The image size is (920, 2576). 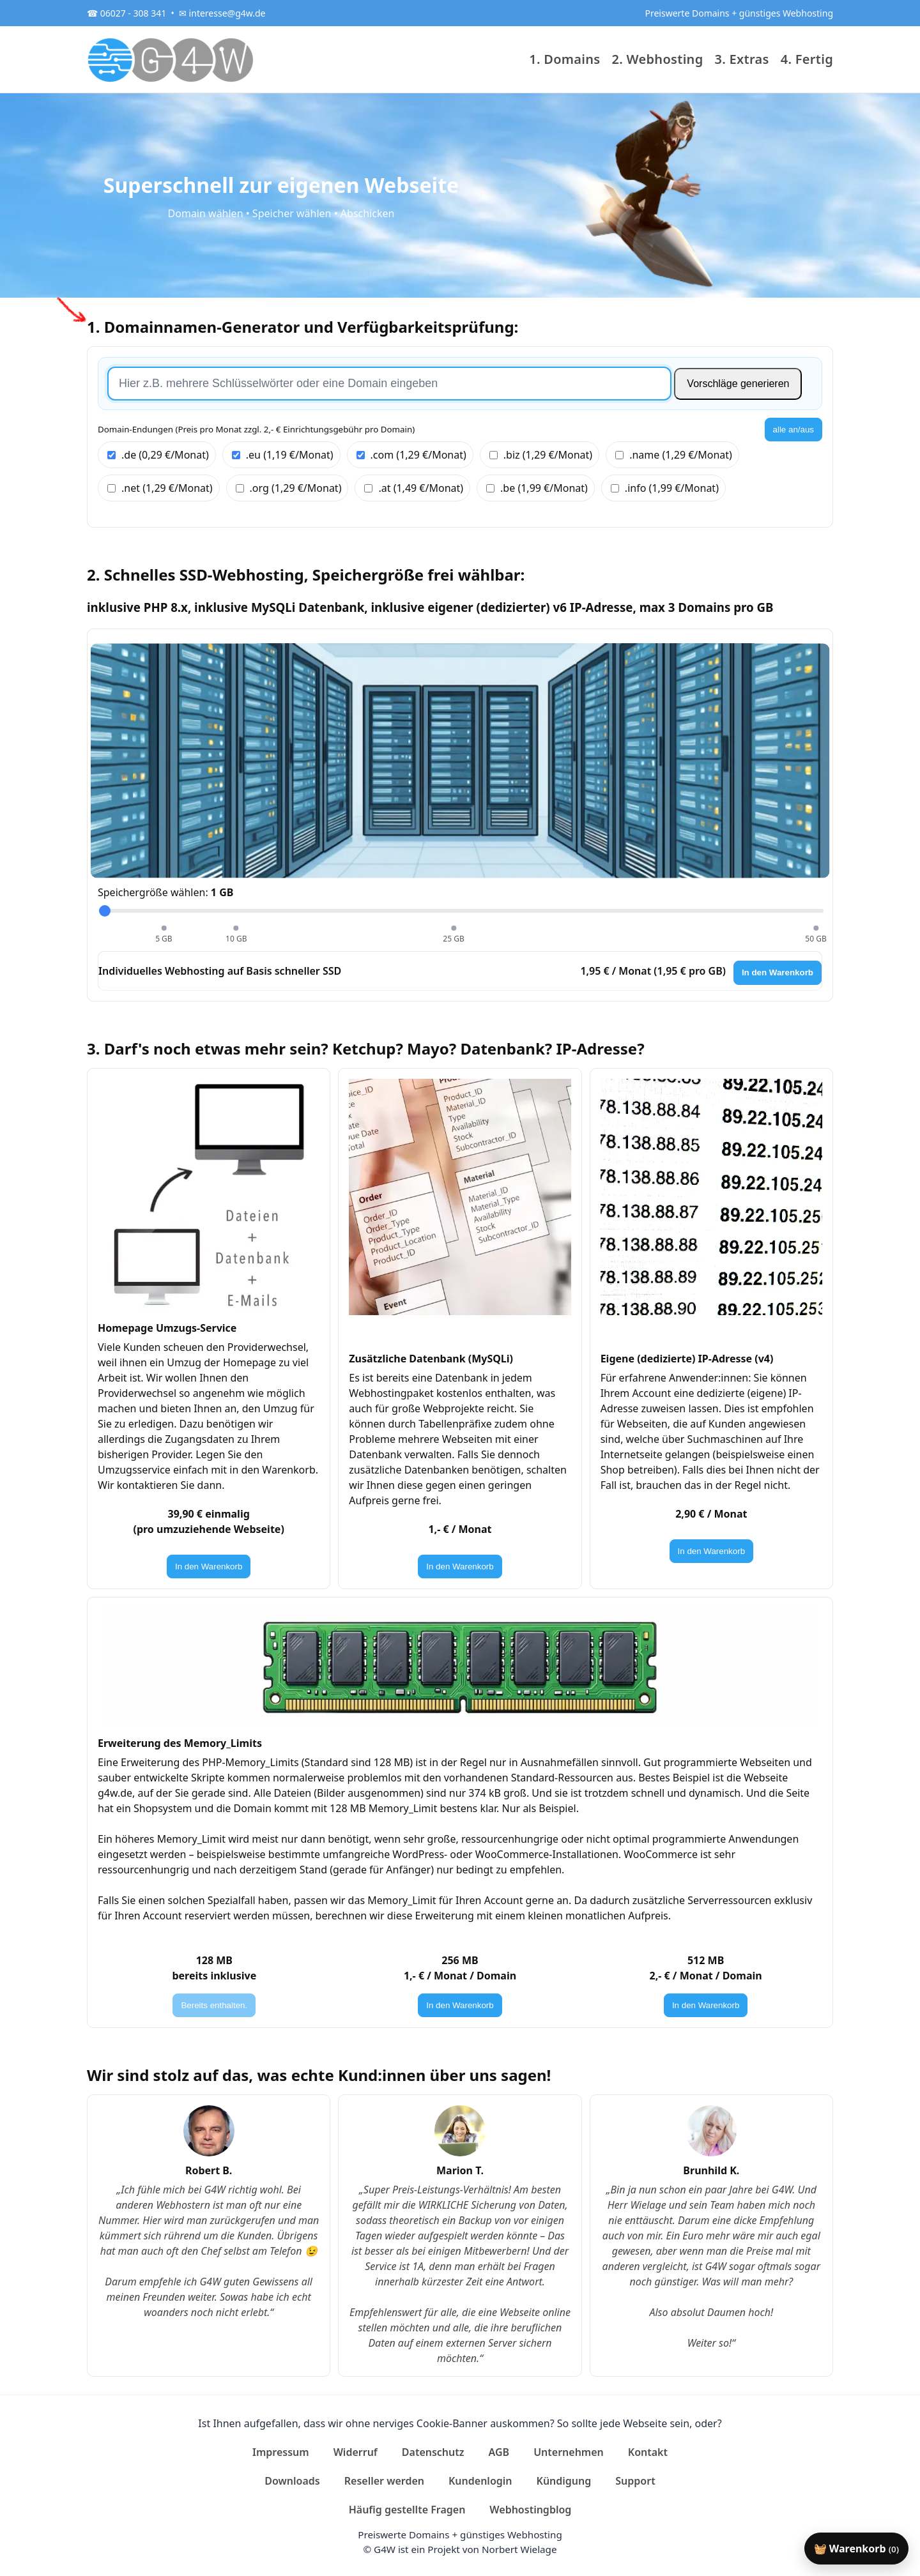 What do you see at coordinates (280, 2452) in the screenshot?
I see `Impressum` at bounding box center [280, 2452].